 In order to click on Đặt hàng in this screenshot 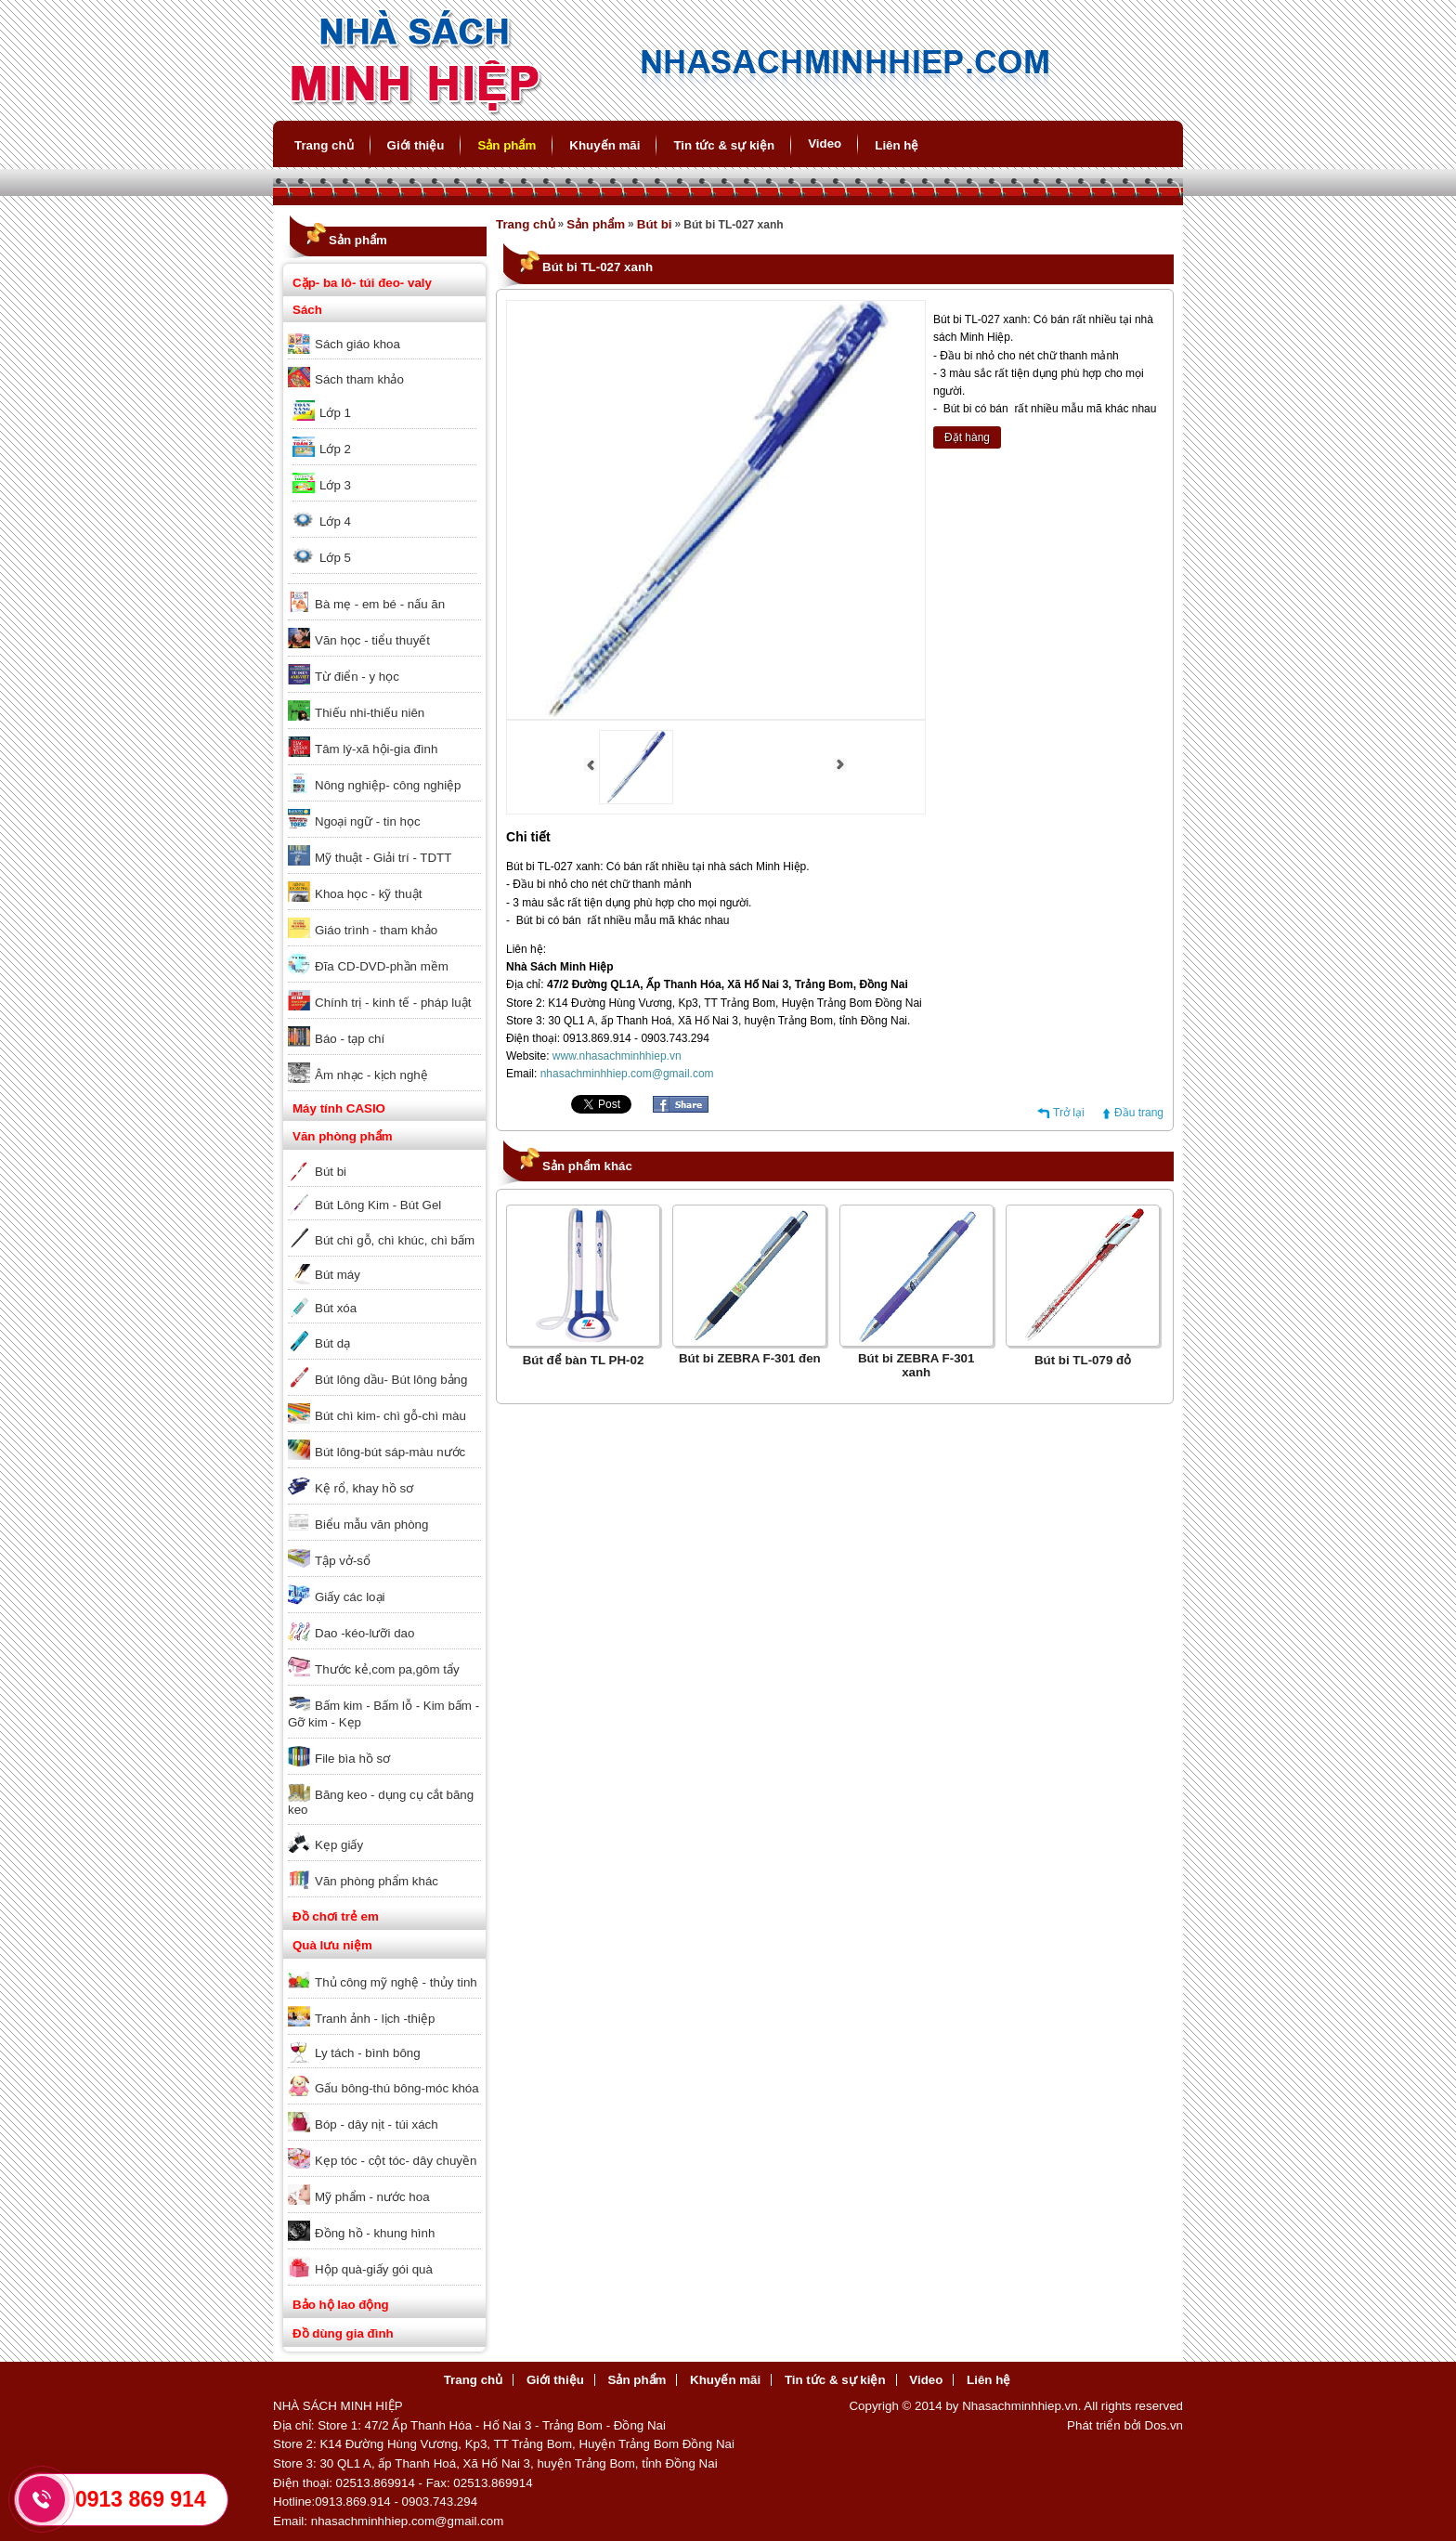, I will do `click(967, 437)`.